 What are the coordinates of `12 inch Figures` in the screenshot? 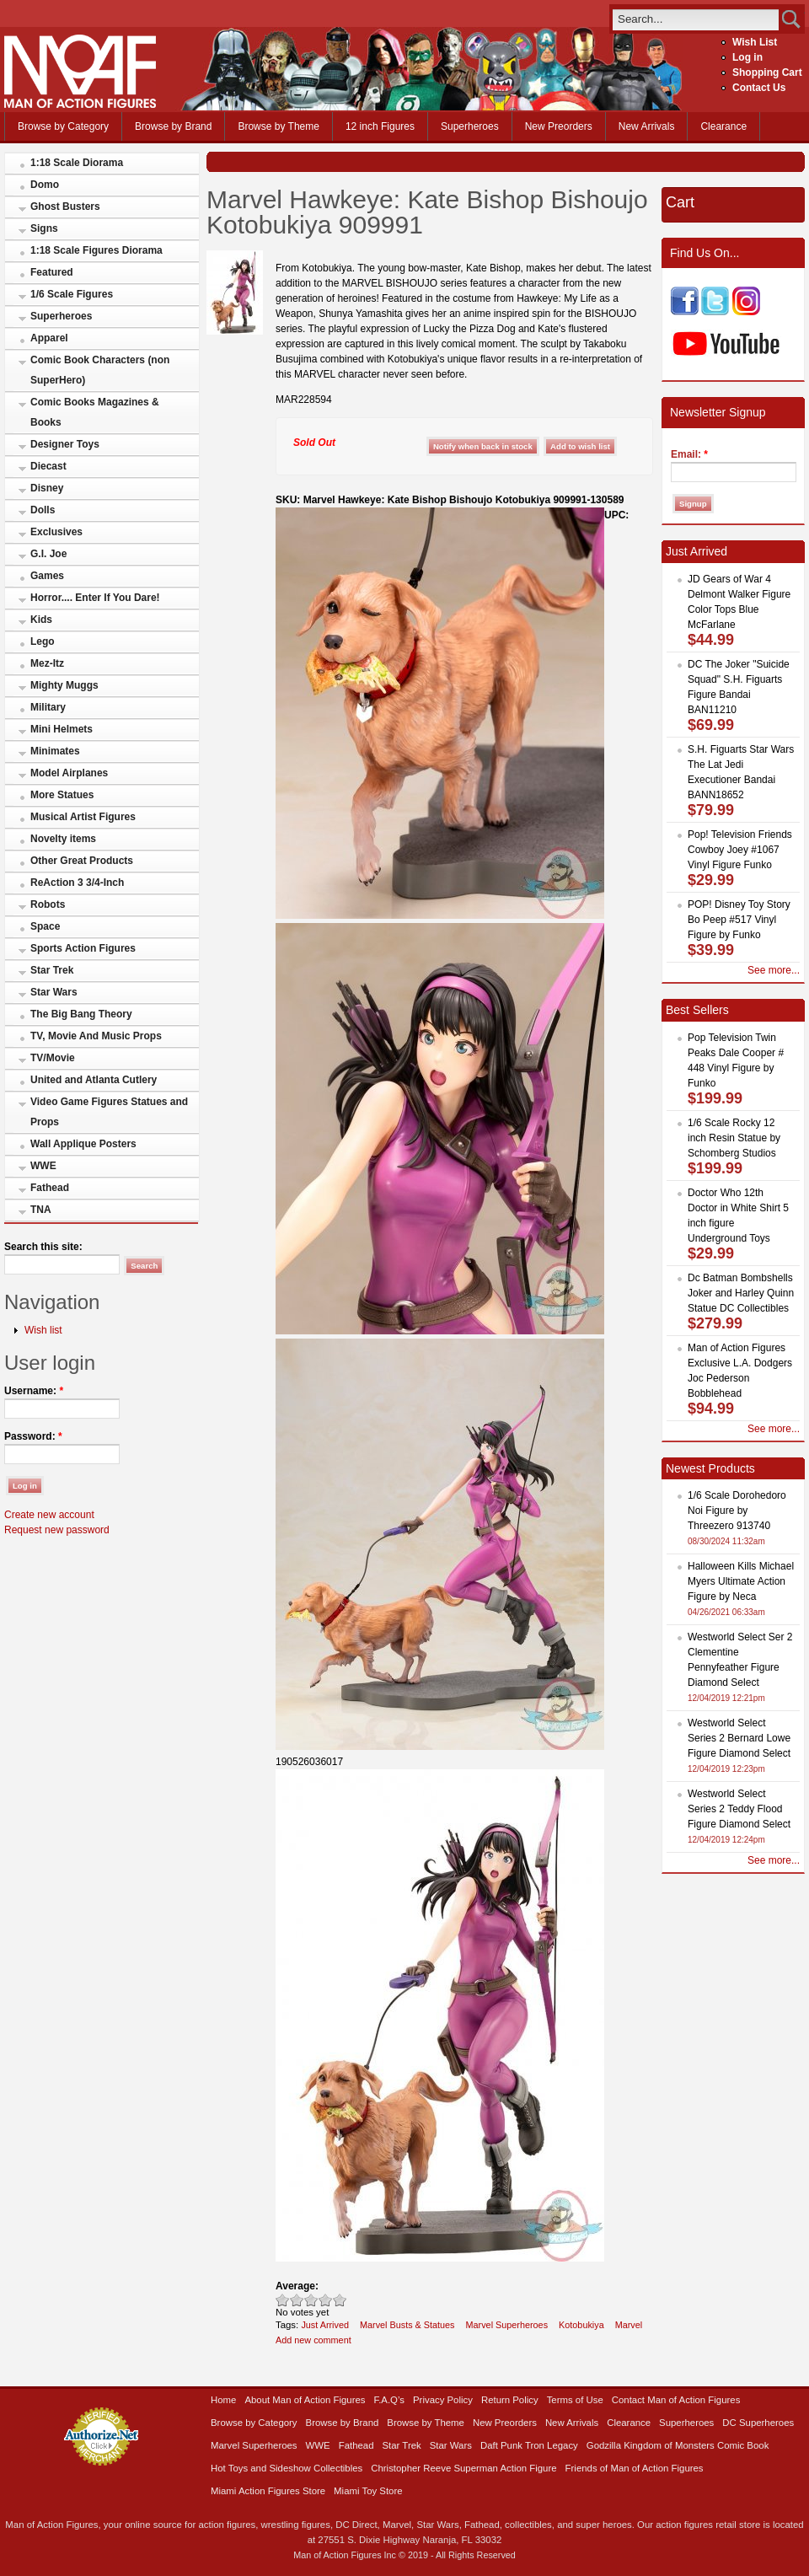 It's located at (380, 126).